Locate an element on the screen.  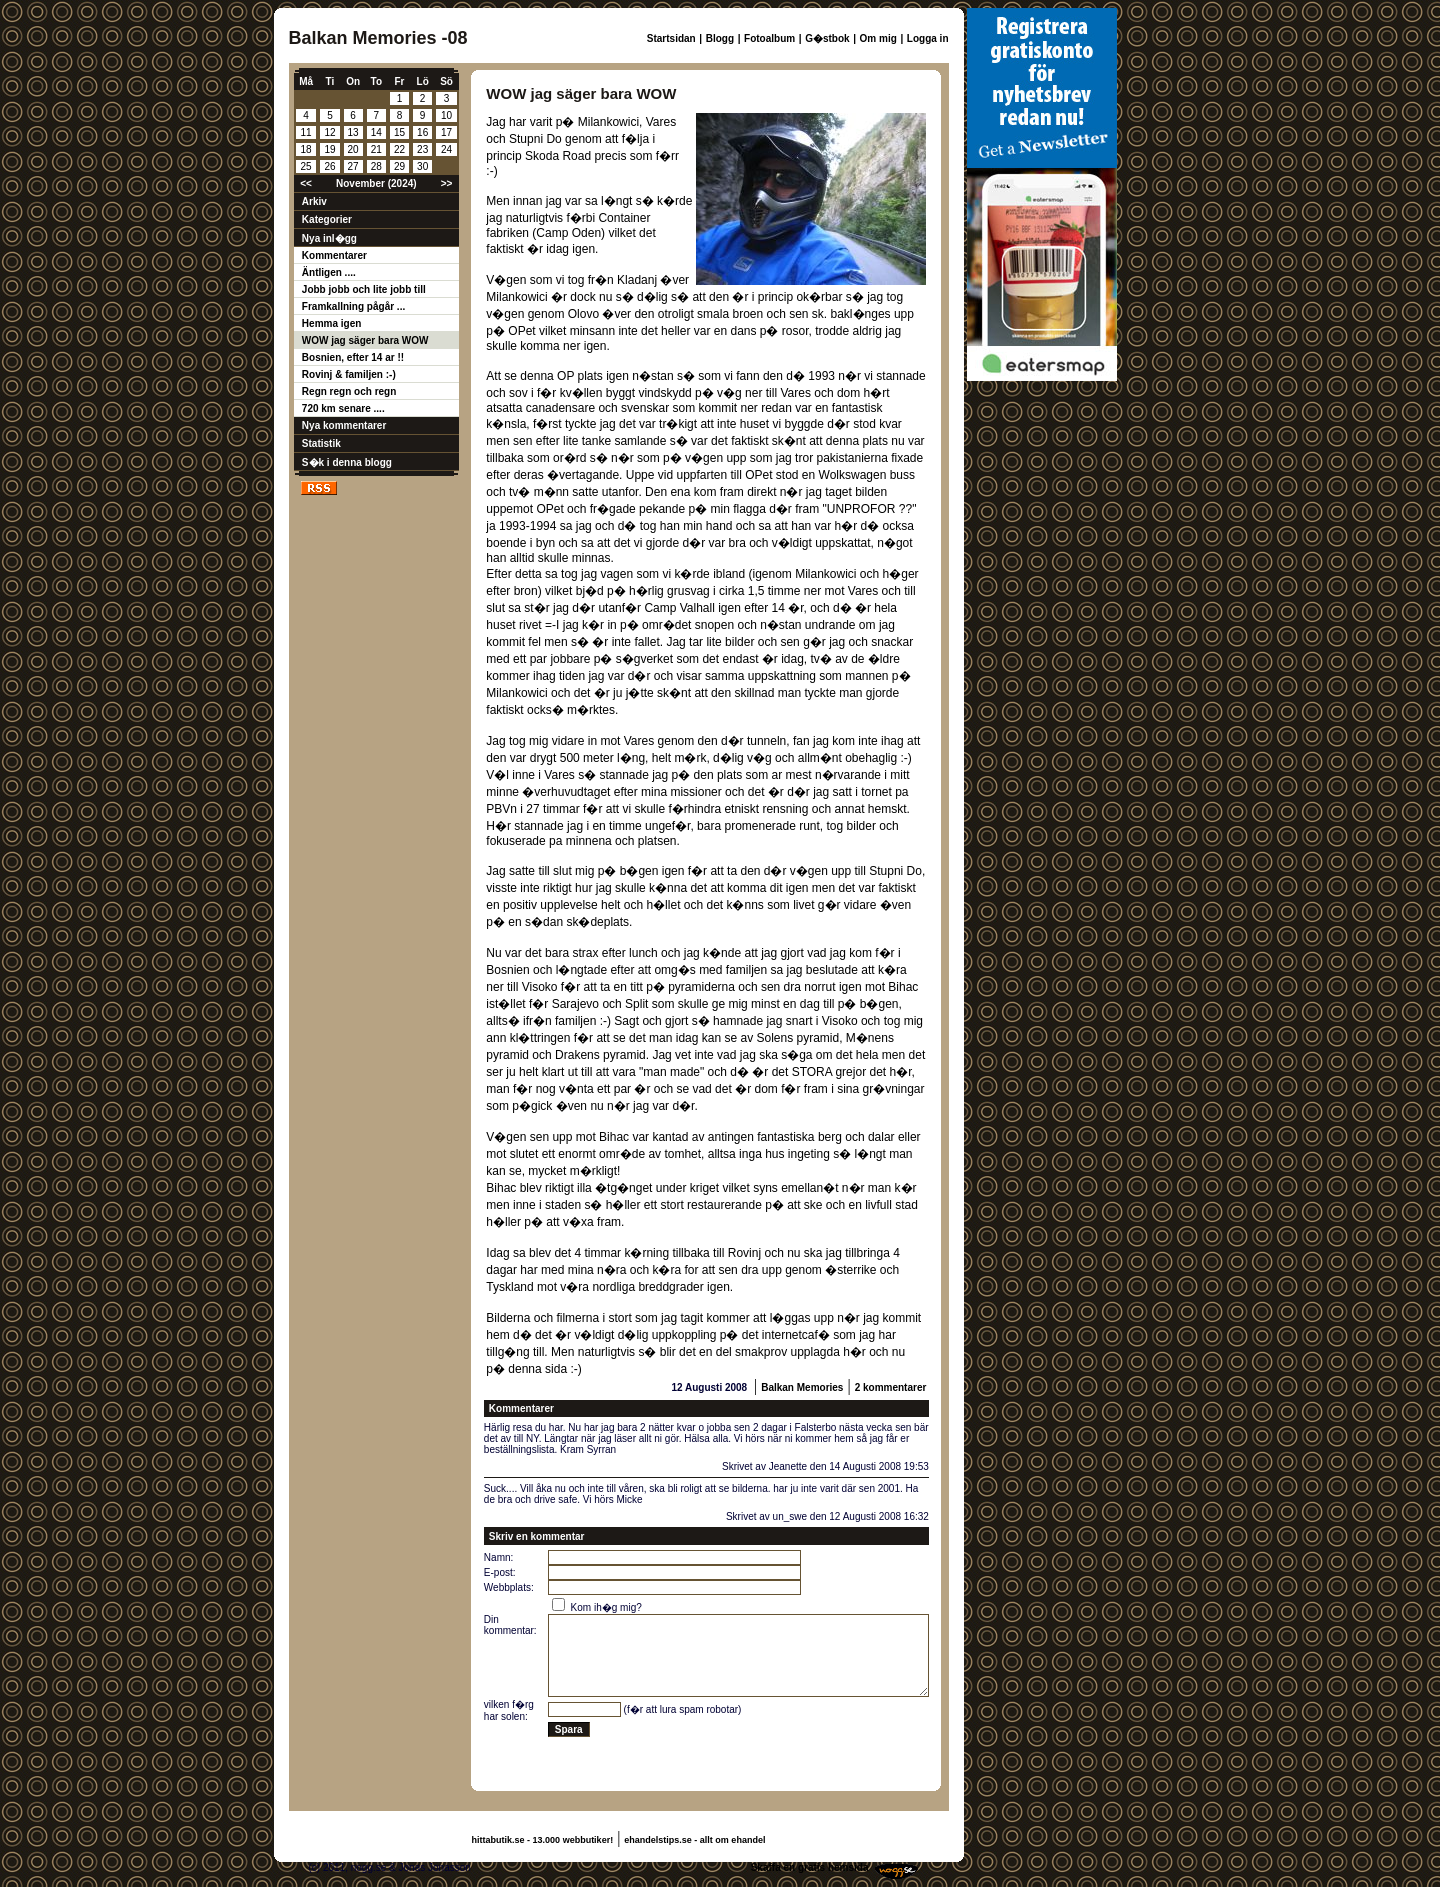
Kommentarer is located at coordinates (334, 255).